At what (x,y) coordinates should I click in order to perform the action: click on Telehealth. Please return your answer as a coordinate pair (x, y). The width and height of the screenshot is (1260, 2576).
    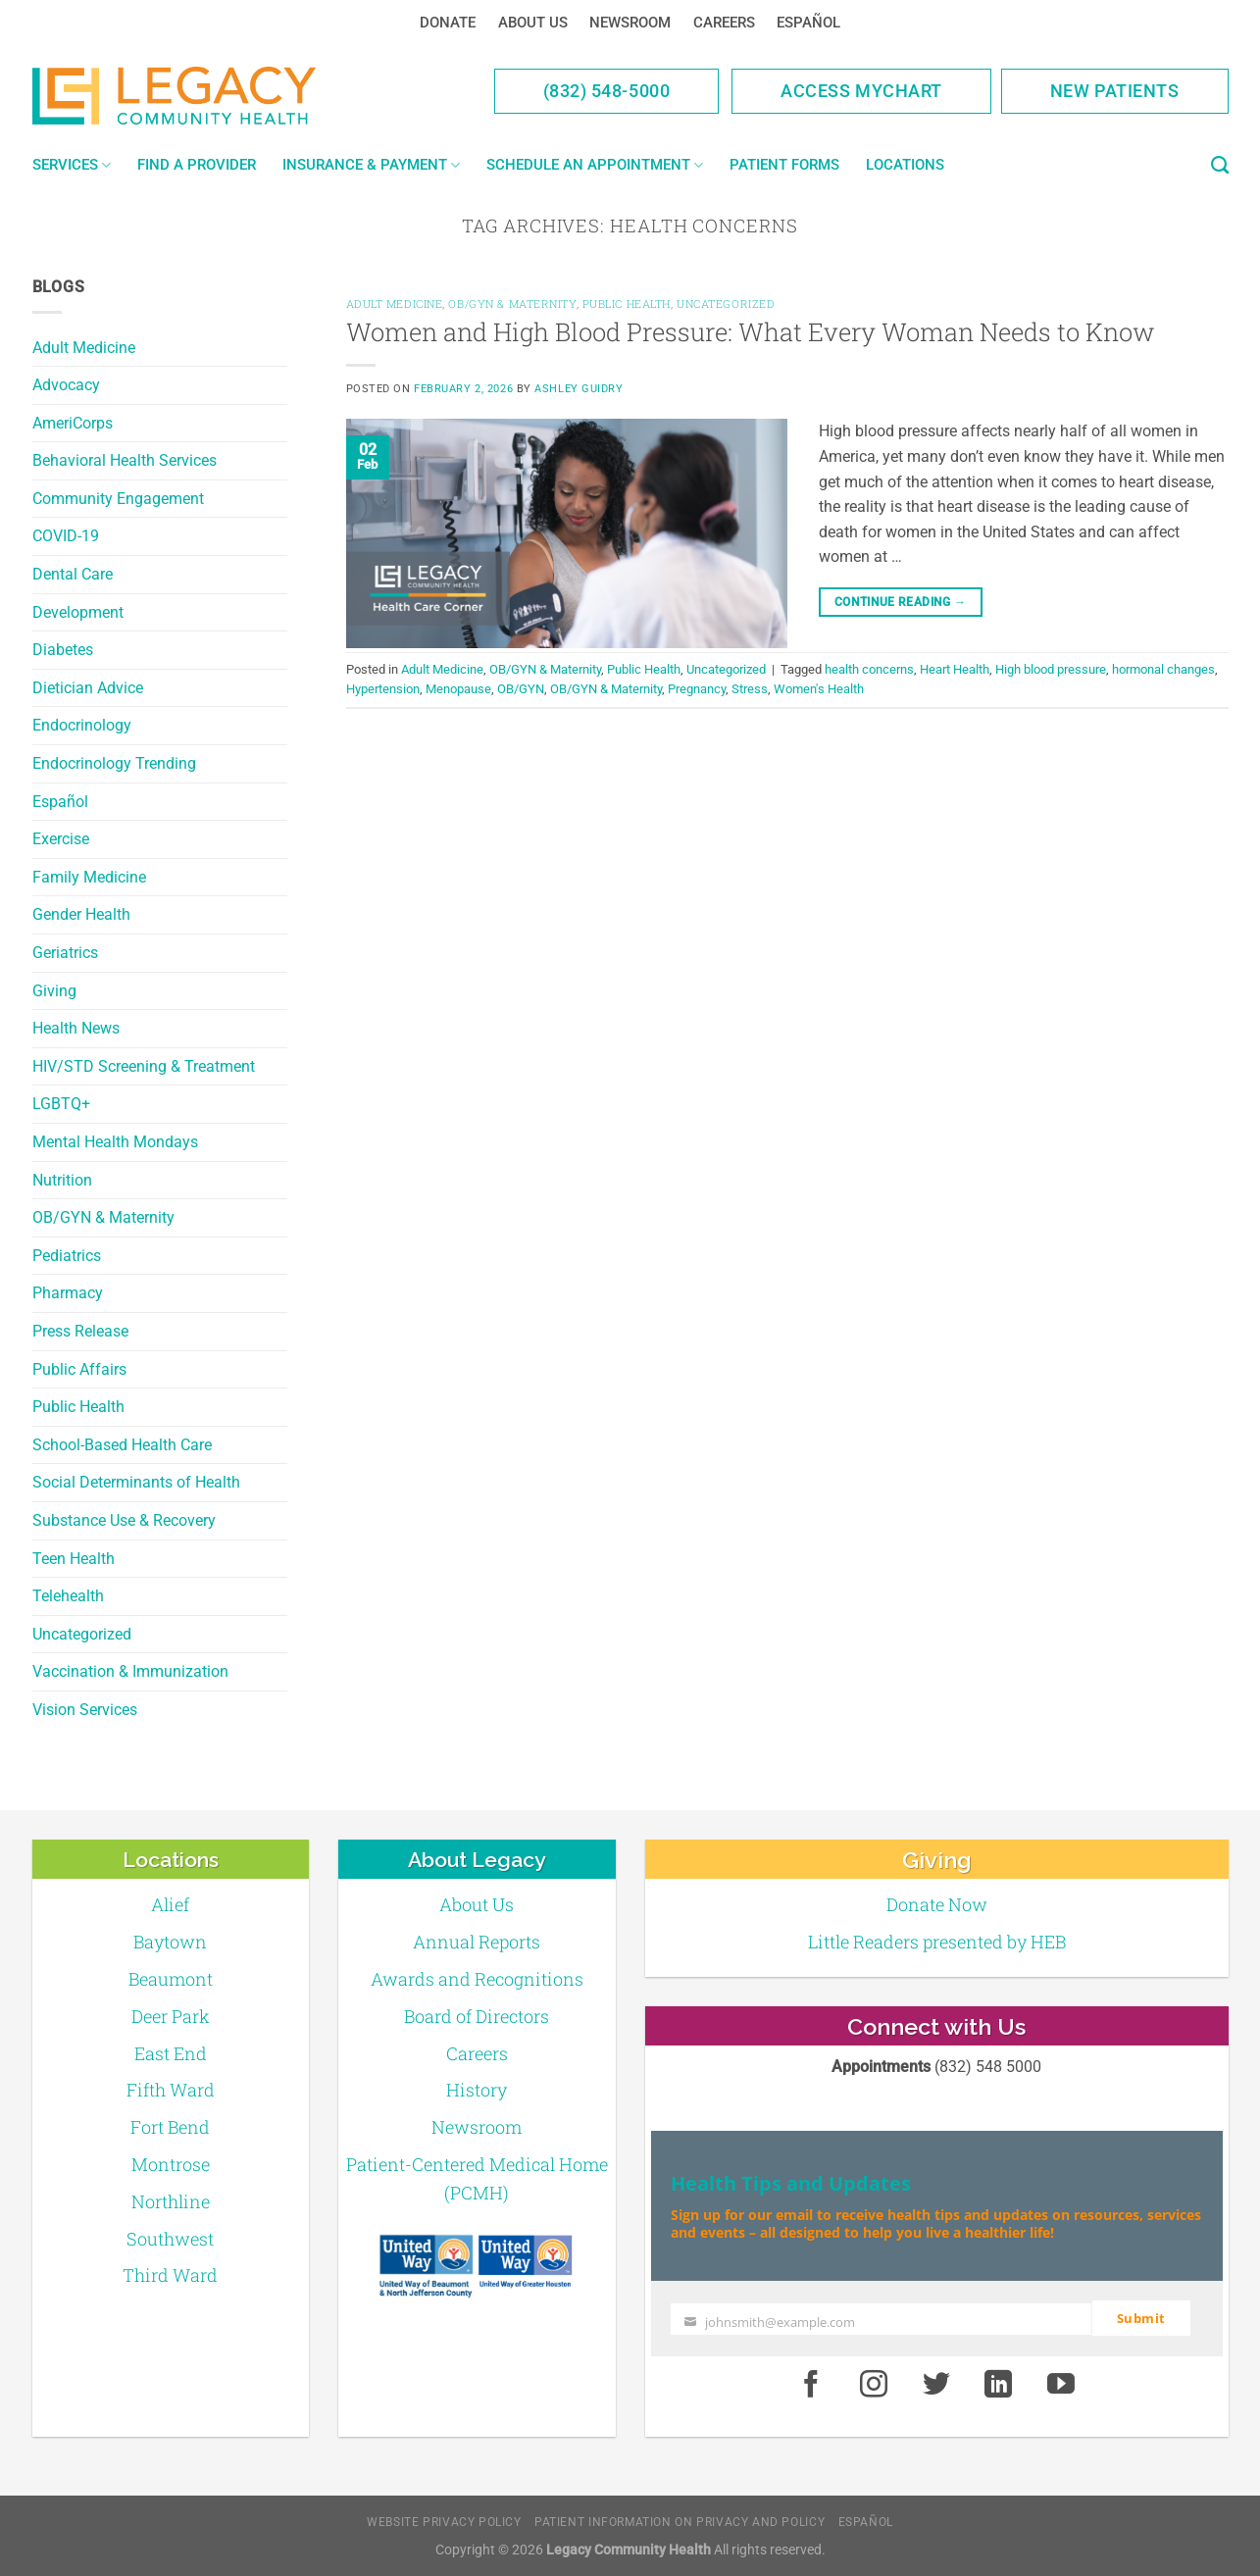
    Looking at the image, I should click on (68, 1596).